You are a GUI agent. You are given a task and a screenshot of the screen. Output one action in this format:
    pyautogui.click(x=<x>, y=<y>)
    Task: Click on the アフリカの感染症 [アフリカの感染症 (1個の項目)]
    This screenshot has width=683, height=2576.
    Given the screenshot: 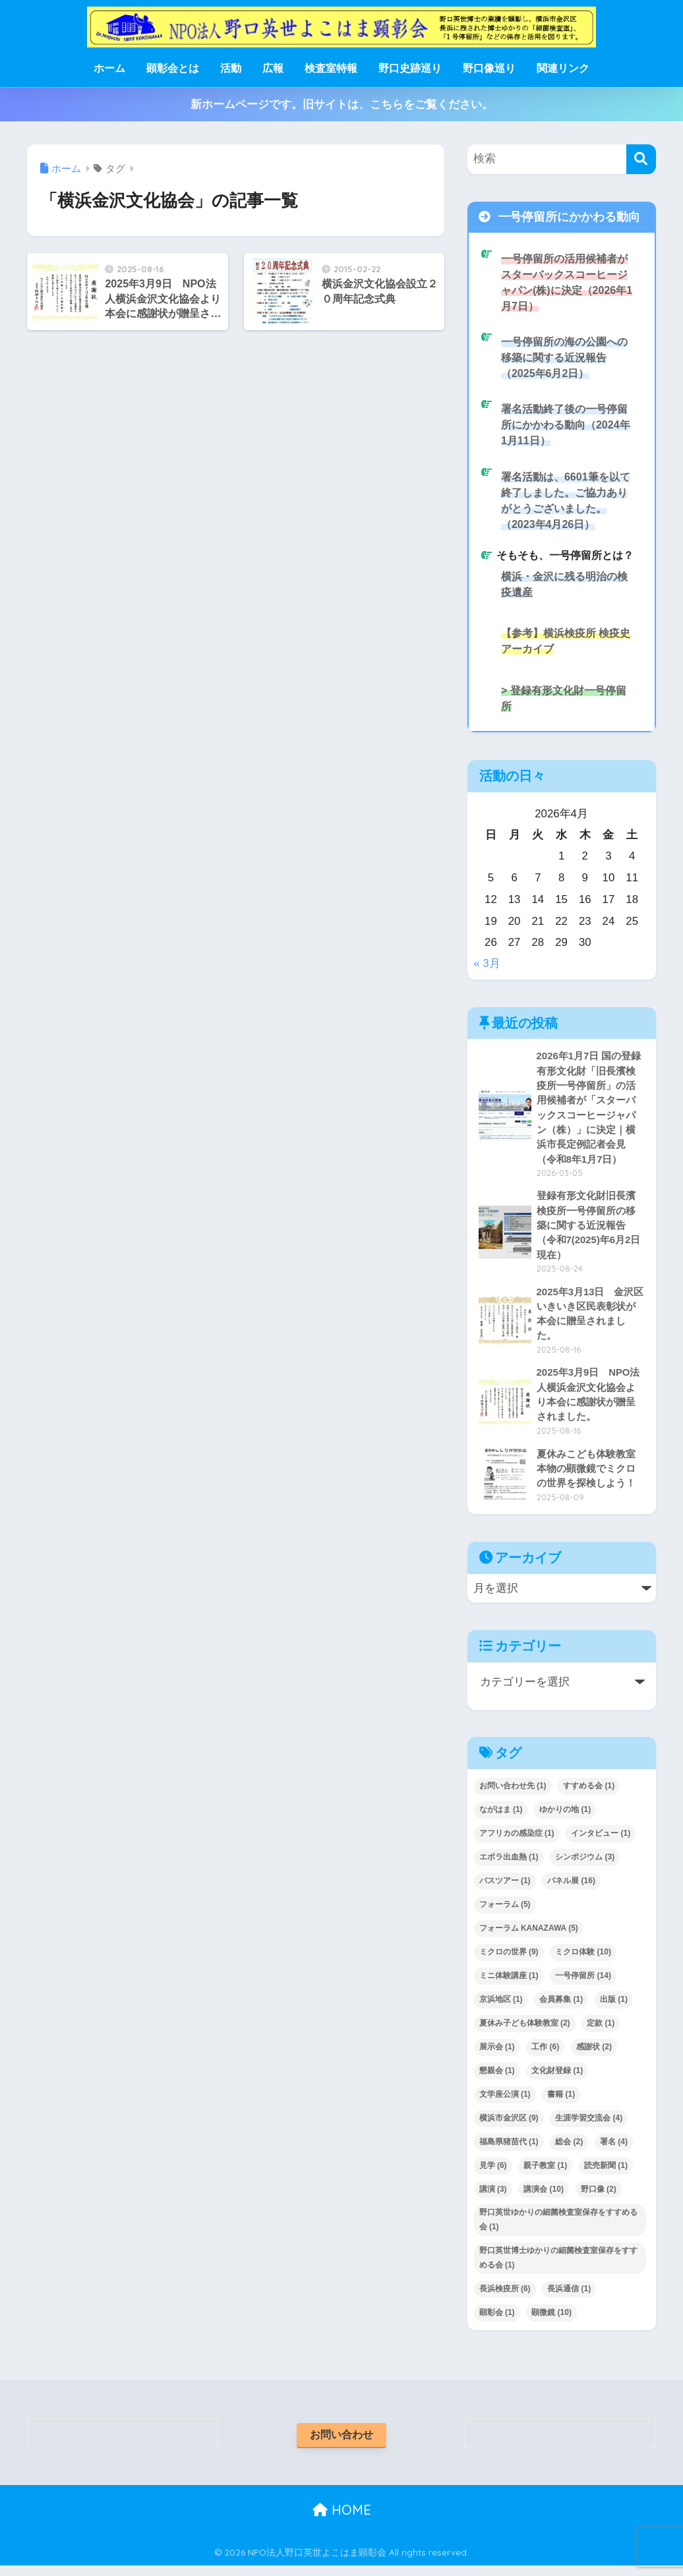 What is the action you would take?
    pyautogui.click(x=516, y=1843)
    